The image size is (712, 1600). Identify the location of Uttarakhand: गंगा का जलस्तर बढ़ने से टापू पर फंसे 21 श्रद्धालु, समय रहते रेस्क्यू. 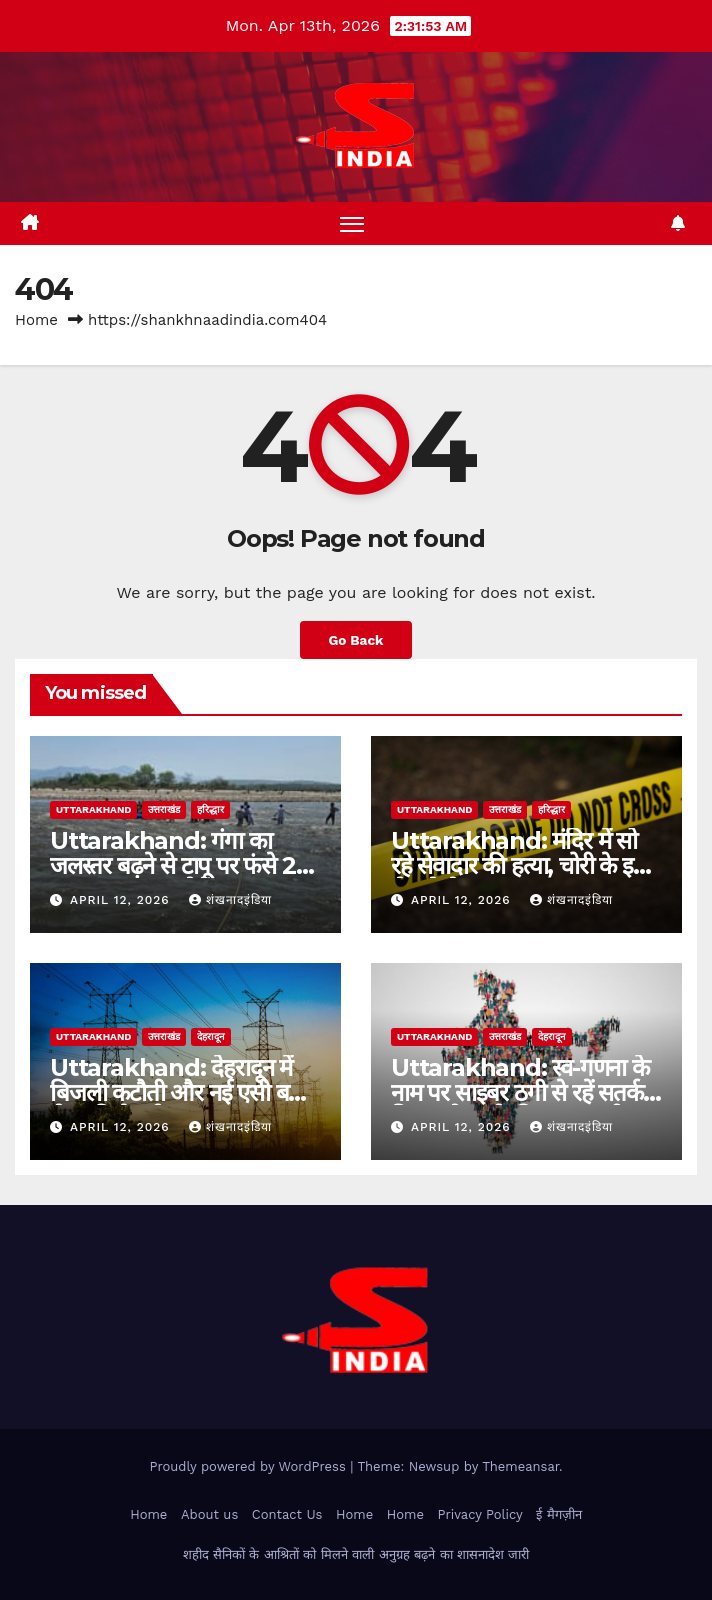
(177, 865).